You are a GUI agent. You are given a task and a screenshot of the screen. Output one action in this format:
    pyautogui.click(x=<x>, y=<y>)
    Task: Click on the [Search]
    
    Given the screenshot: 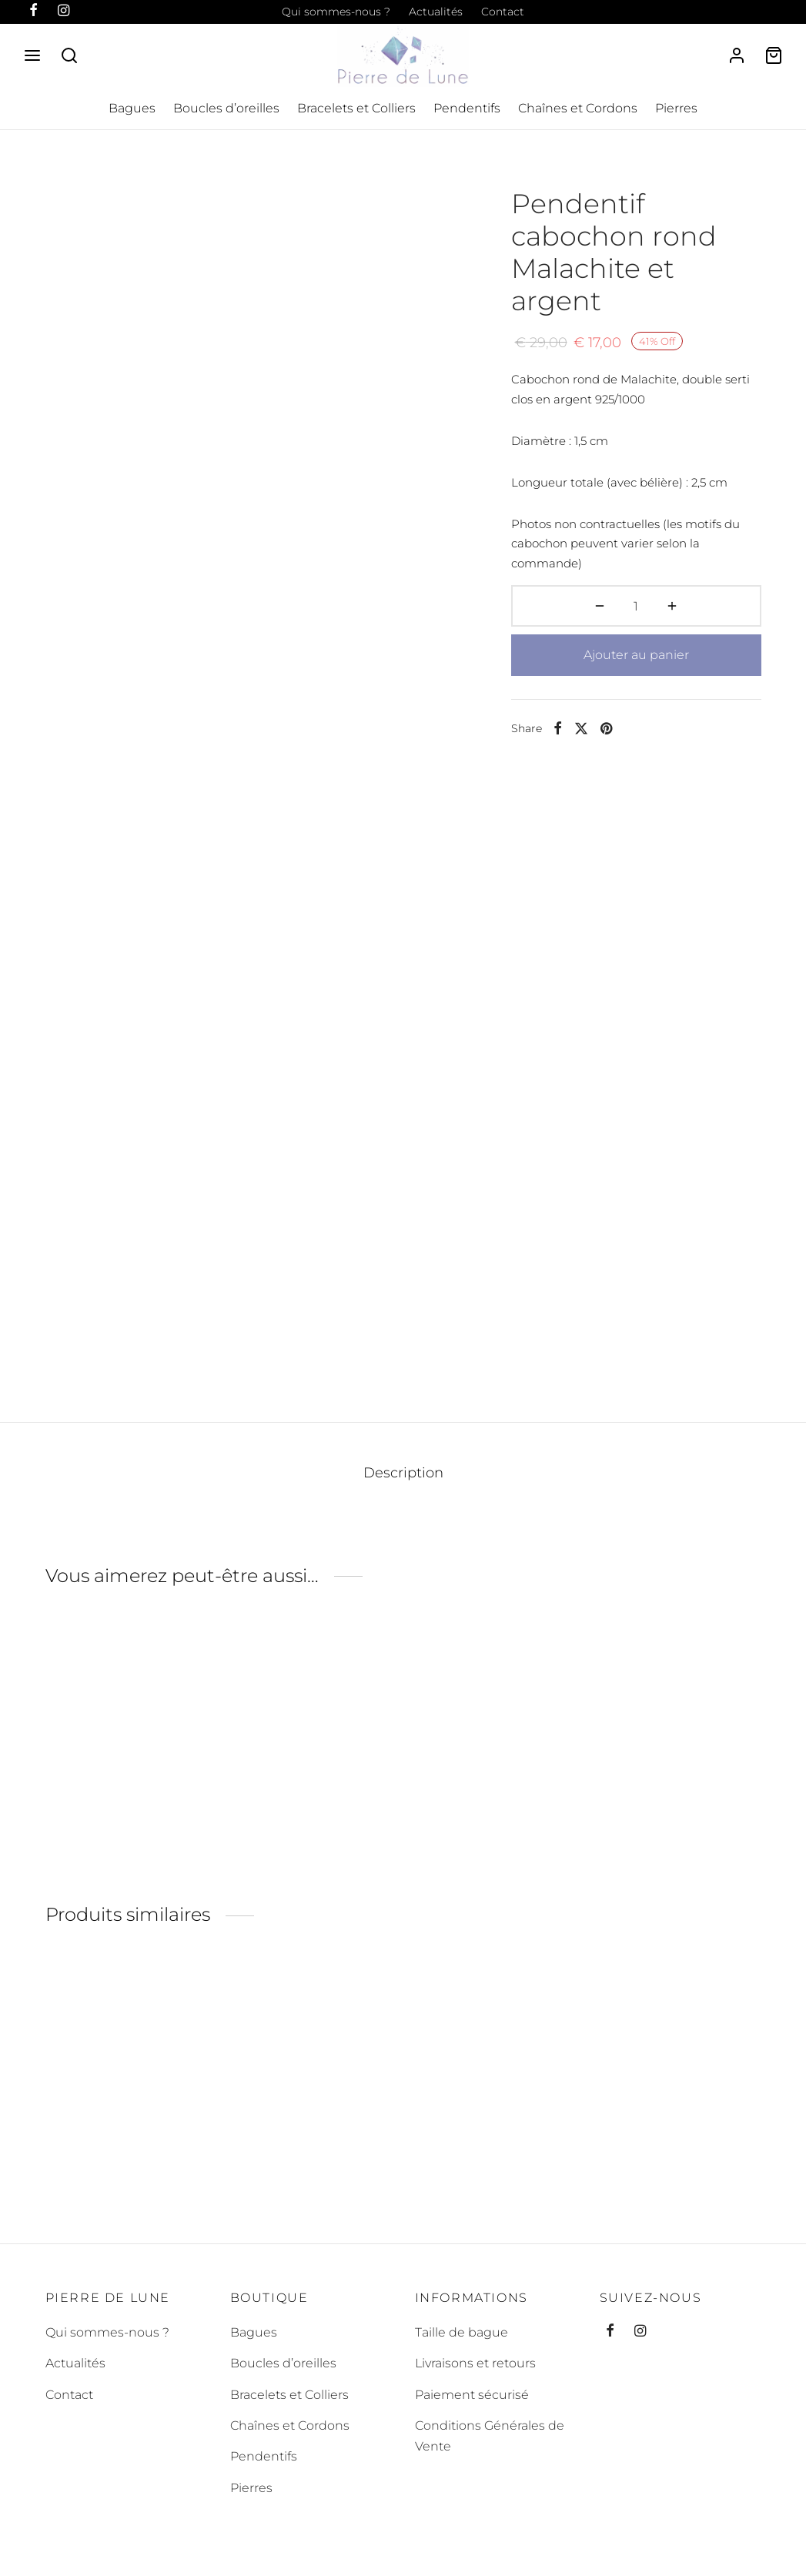 What is the action you would take?
    pyautogui.click(x=69, y=55)
    